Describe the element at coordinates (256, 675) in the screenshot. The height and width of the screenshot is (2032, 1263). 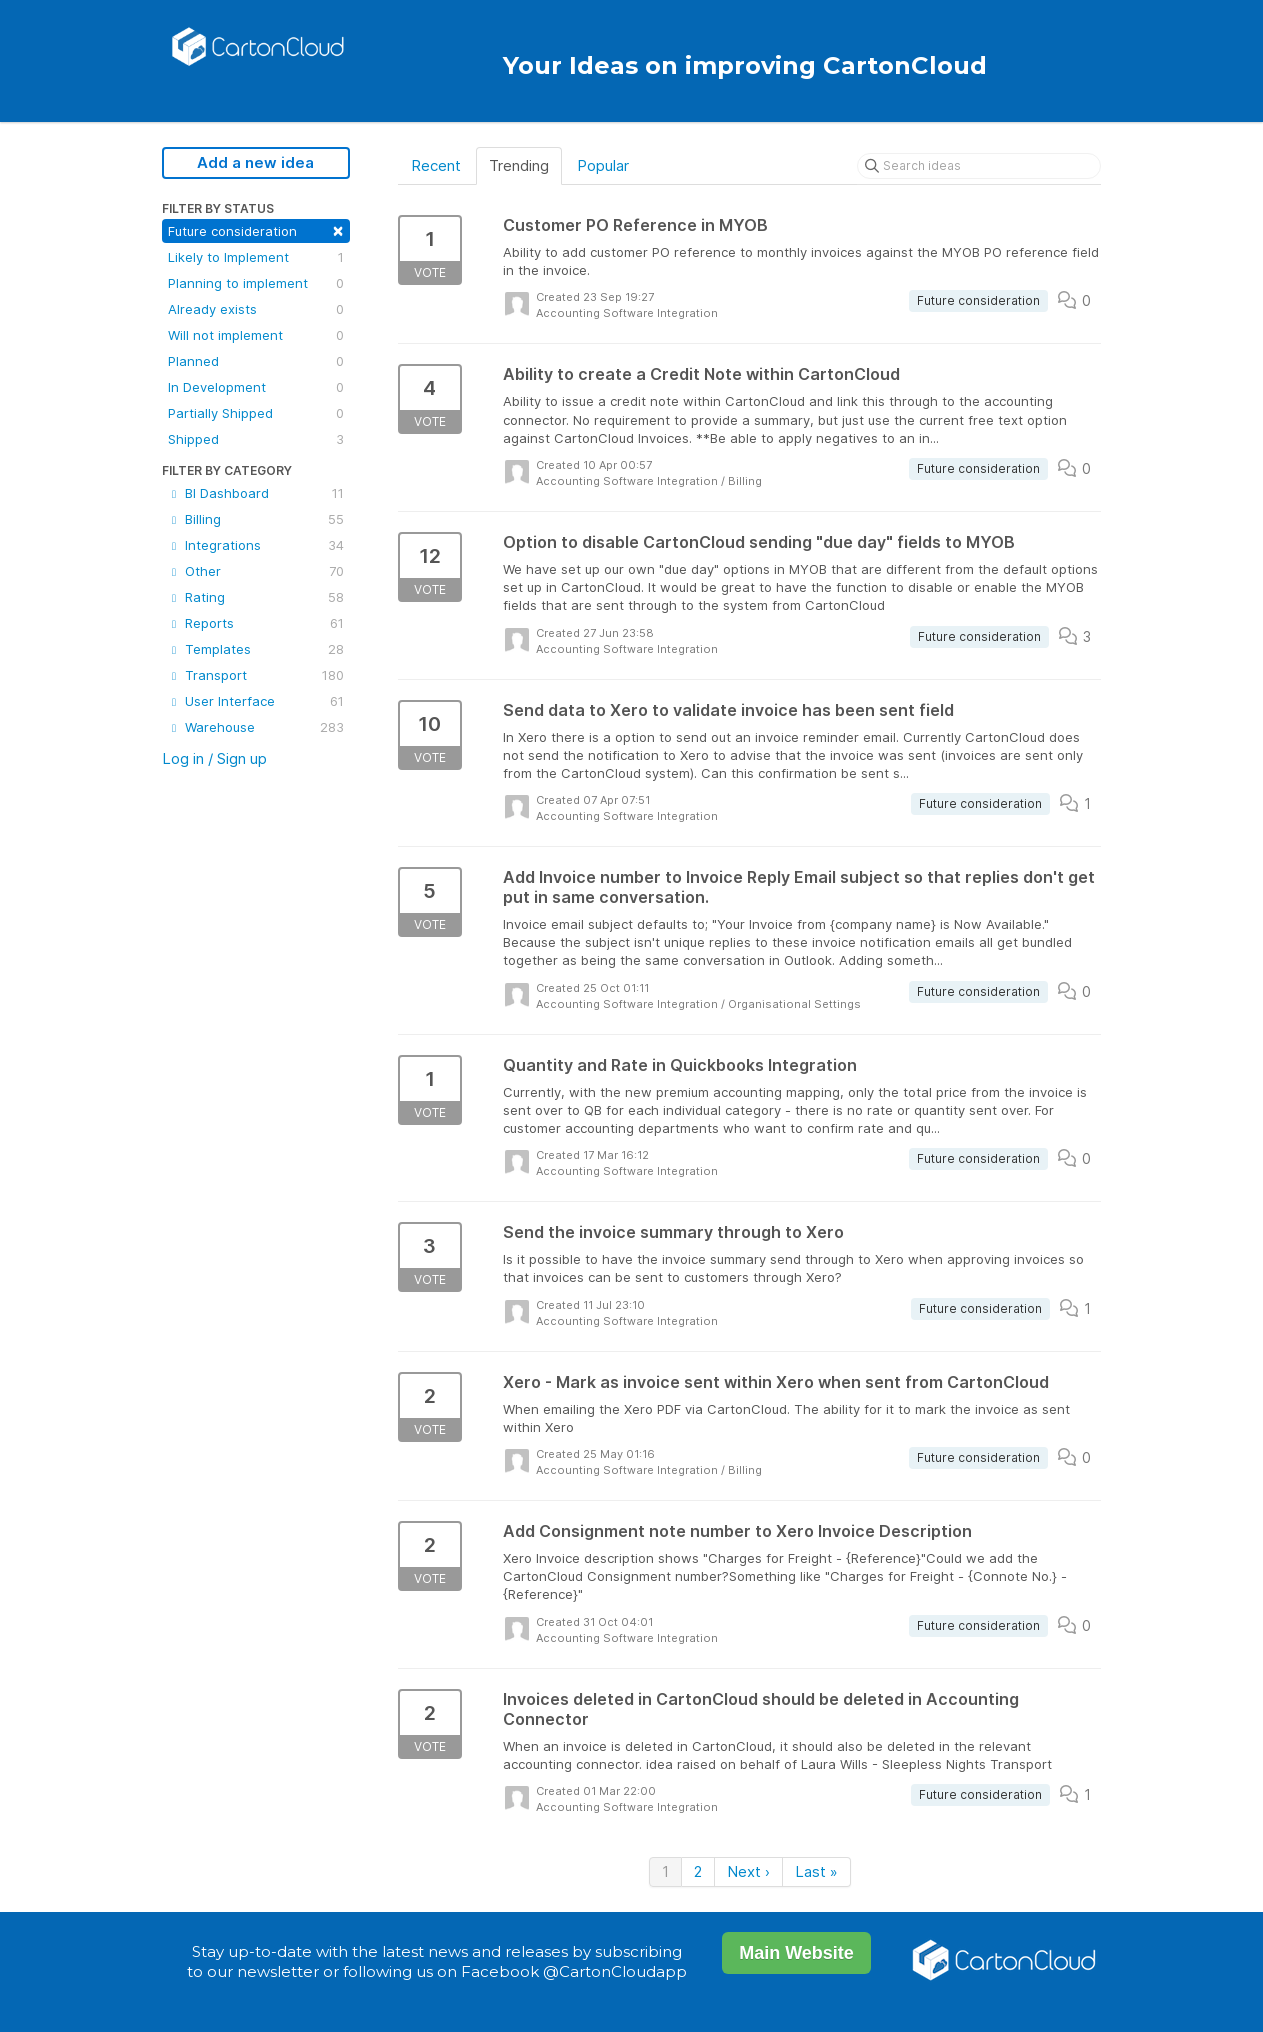
I see `Transport` at that location.